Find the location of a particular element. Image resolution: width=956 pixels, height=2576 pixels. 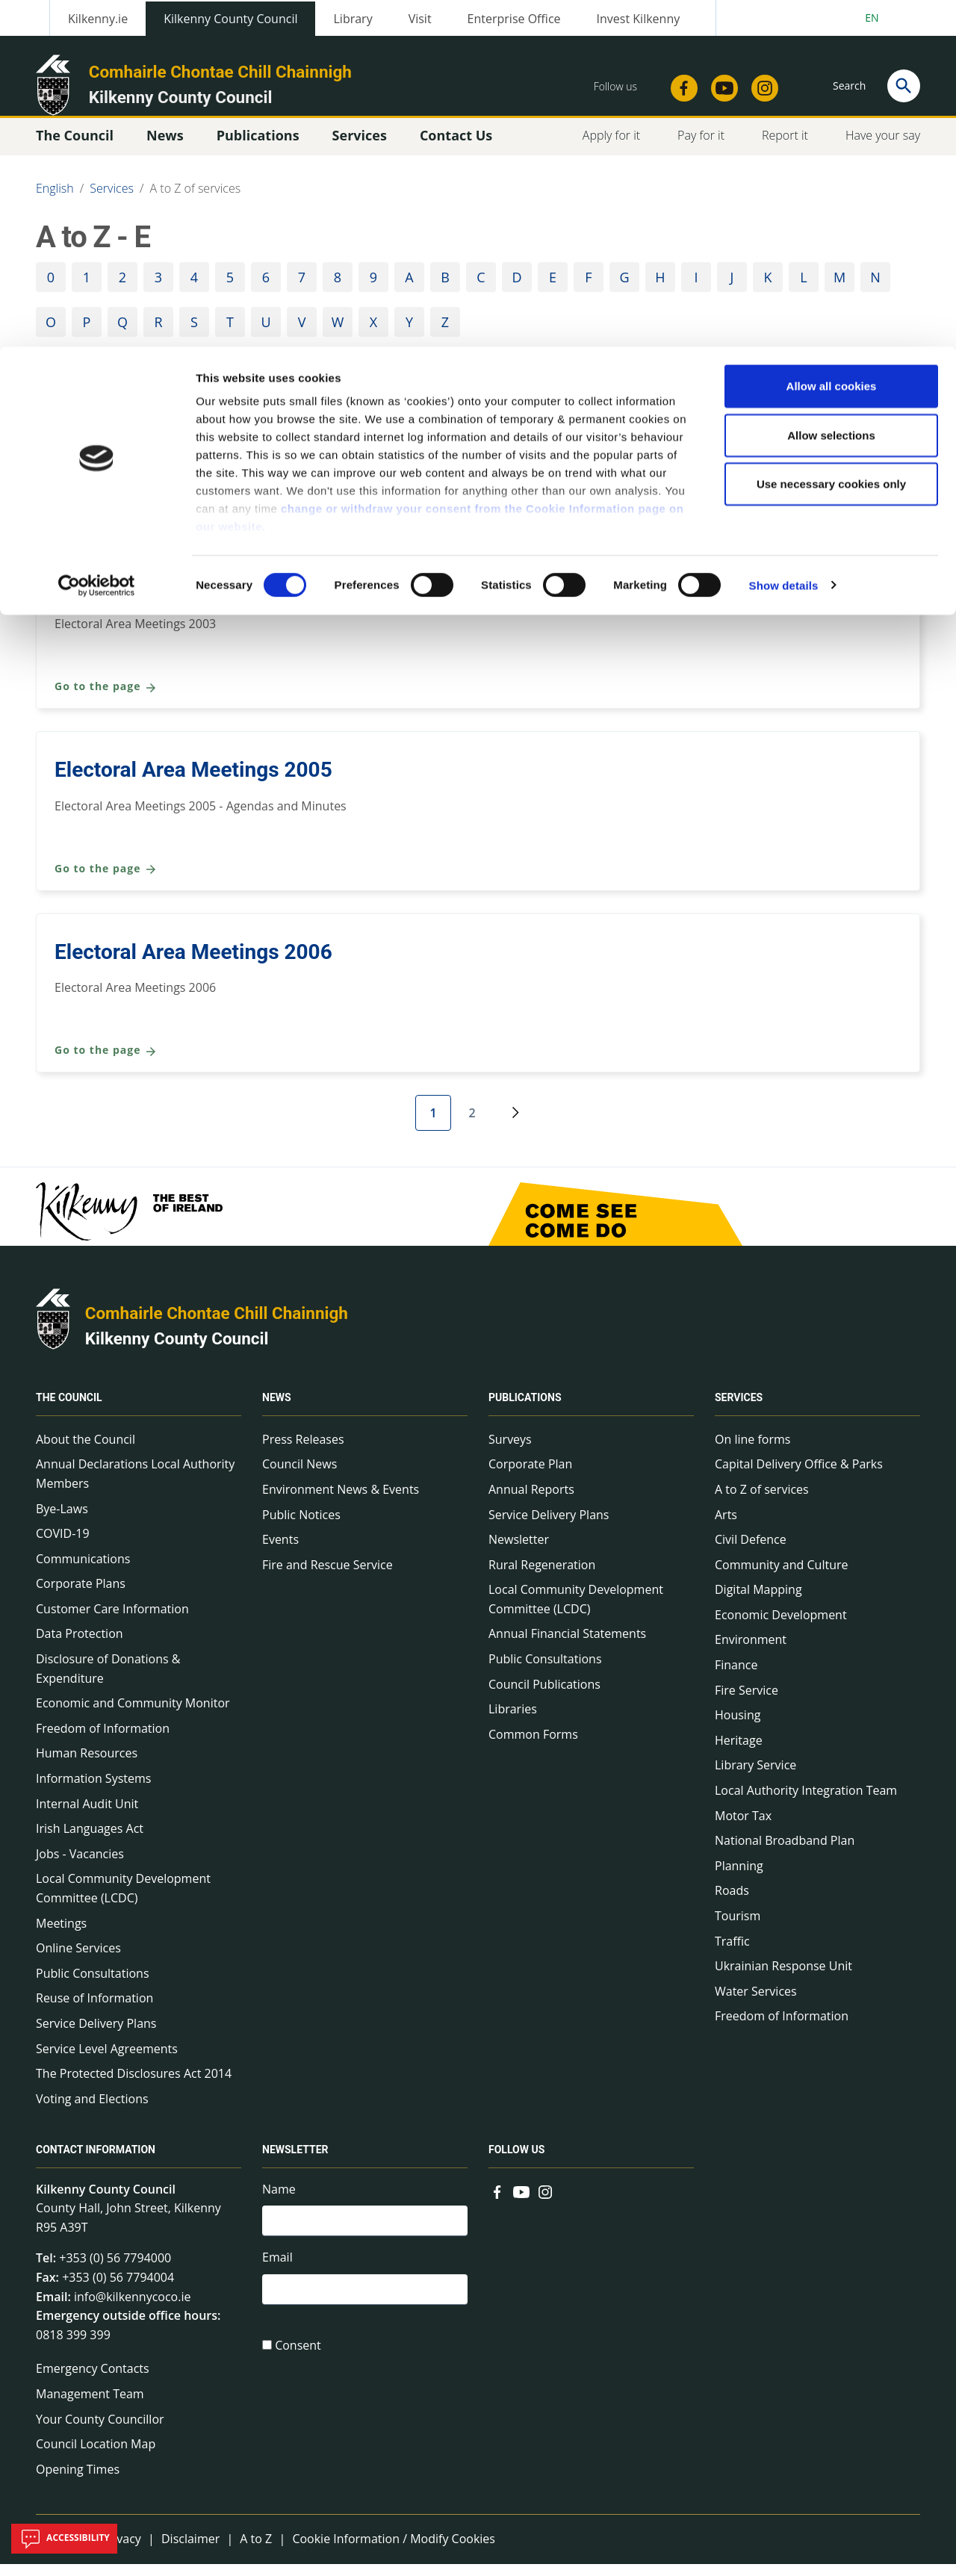

Motor Tax is located at coordinates (743, 1827).